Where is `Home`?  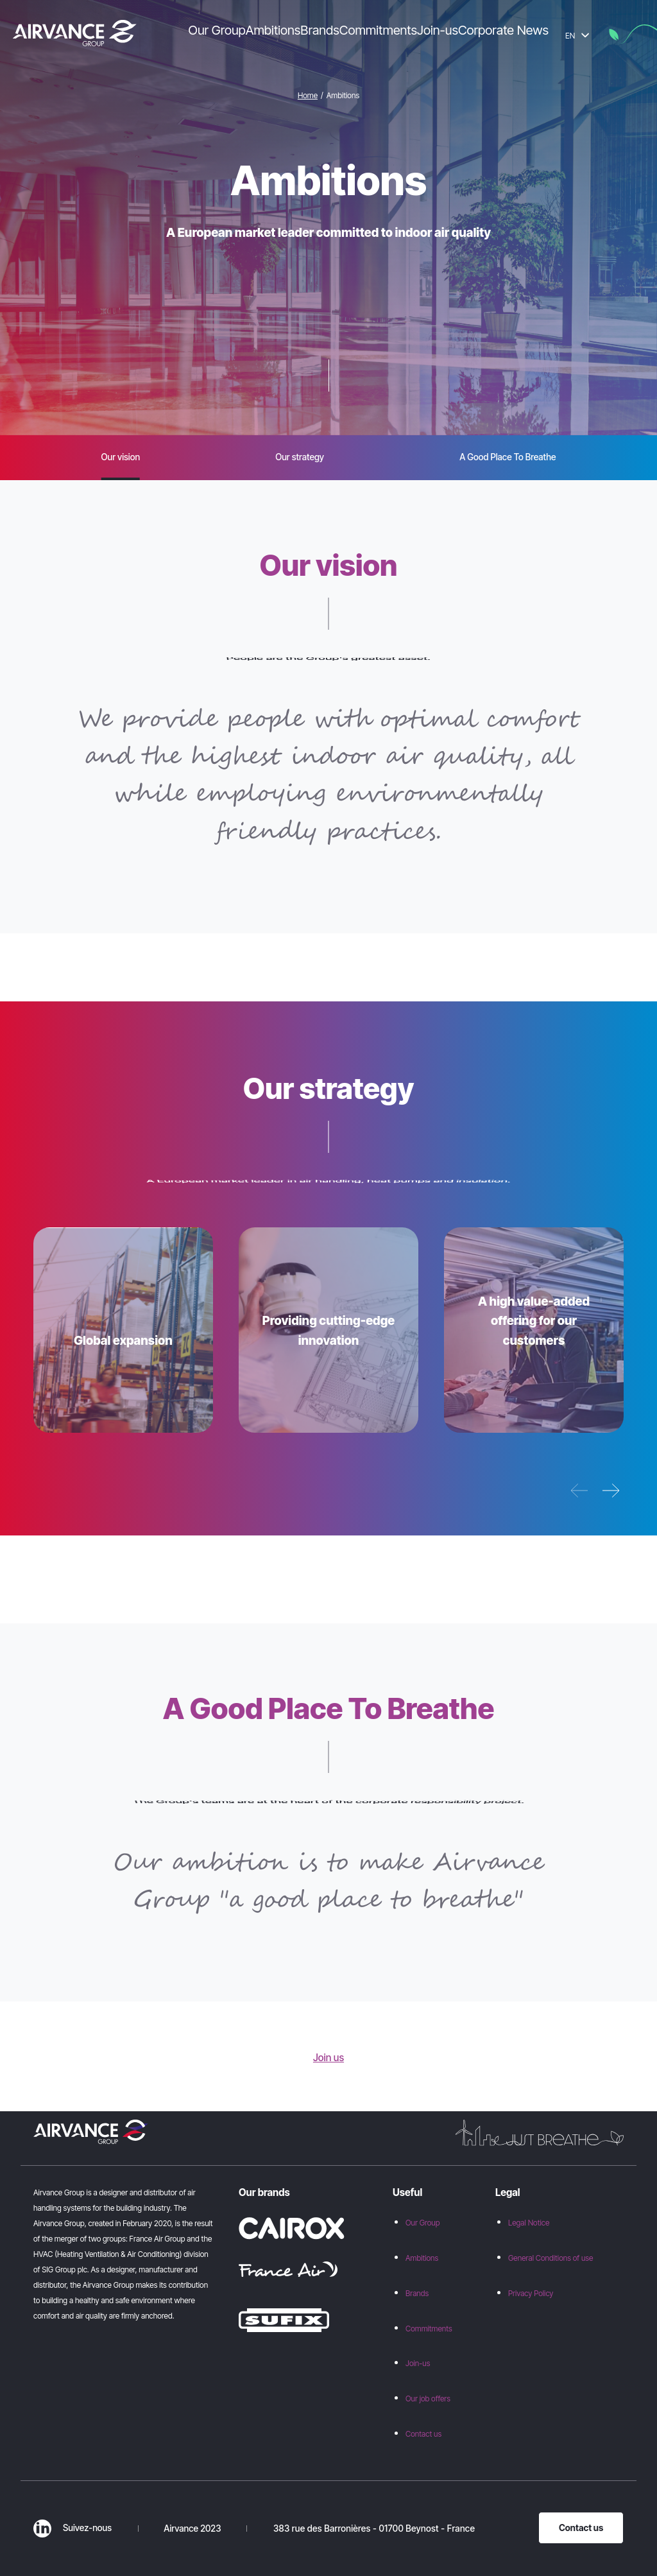 Home is located at coordinates (308, 95).